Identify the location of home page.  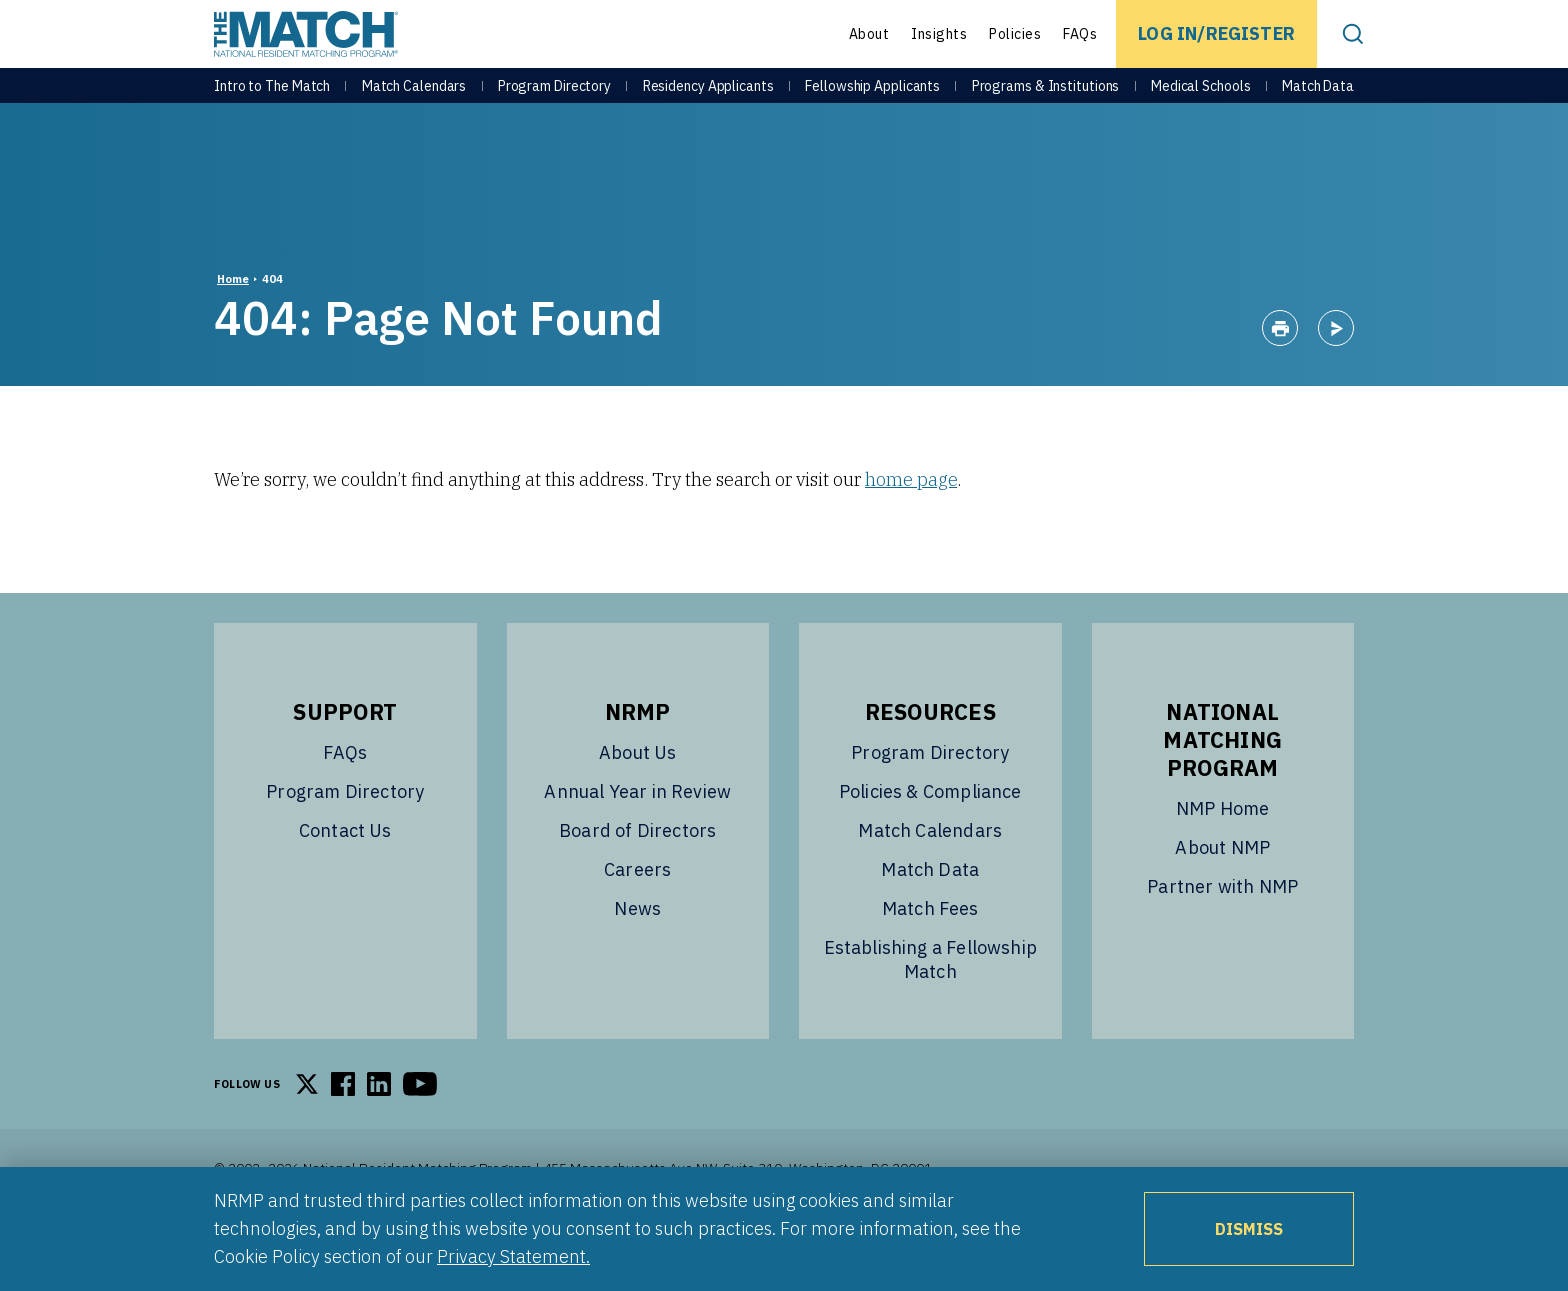
(911, 529).